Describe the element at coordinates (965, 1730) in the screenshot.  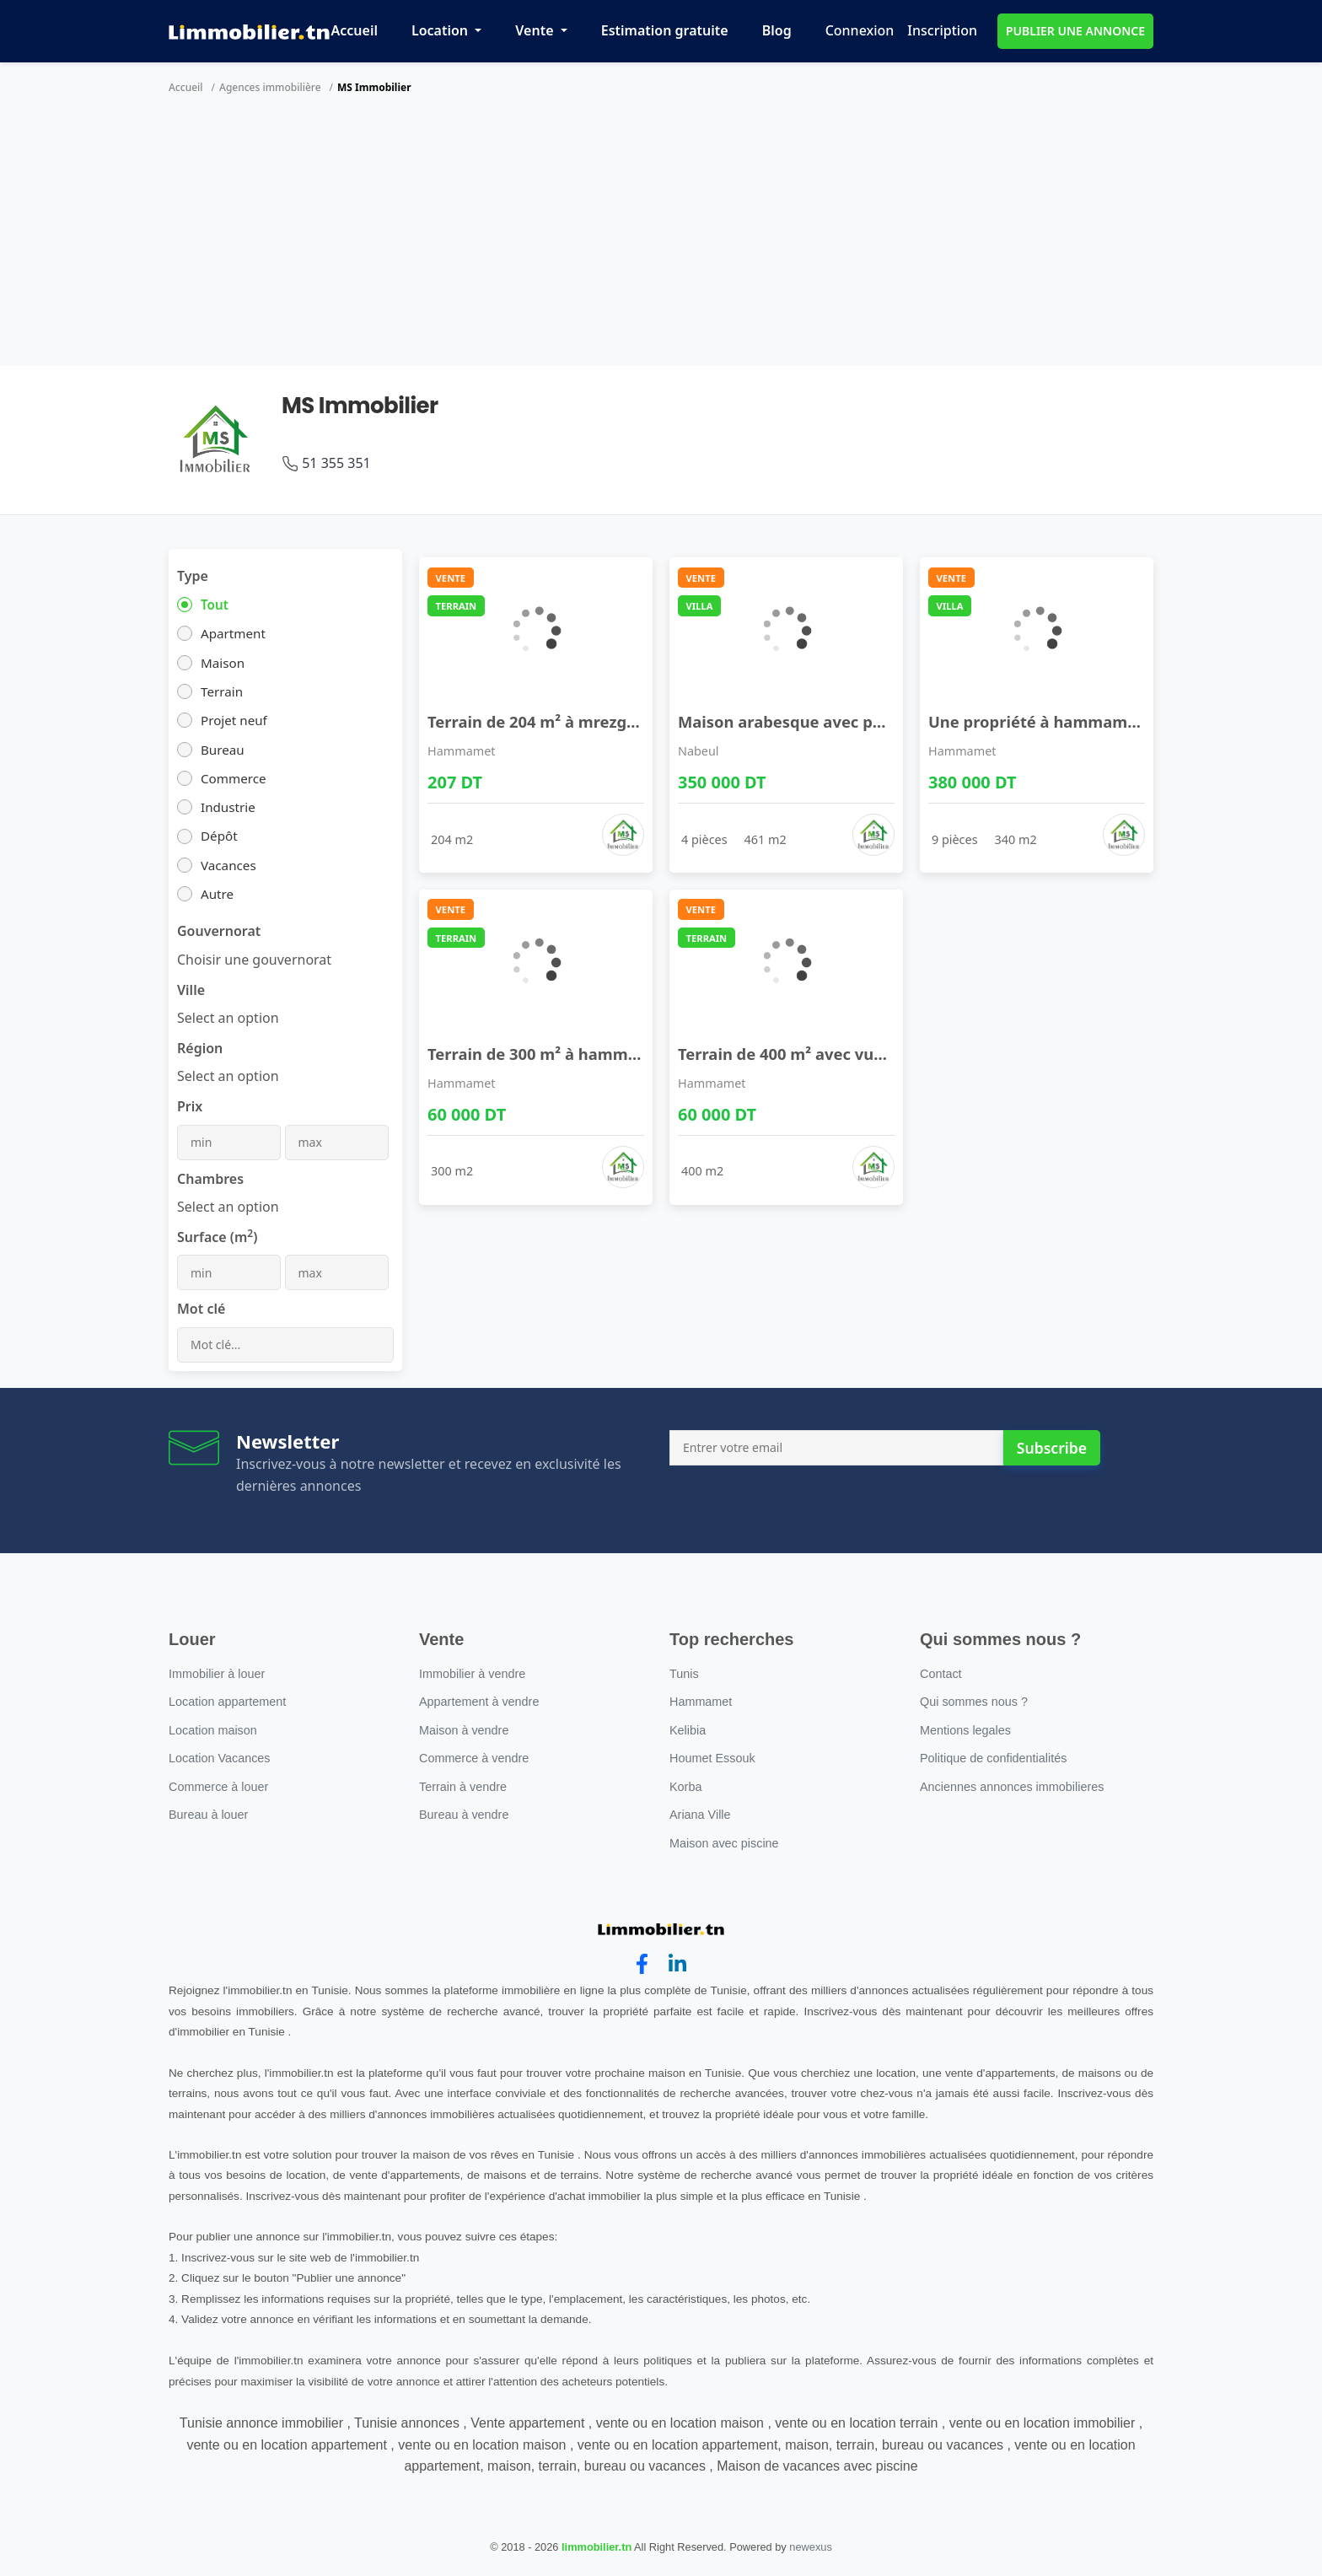
I see `Mentions legales` at that location.